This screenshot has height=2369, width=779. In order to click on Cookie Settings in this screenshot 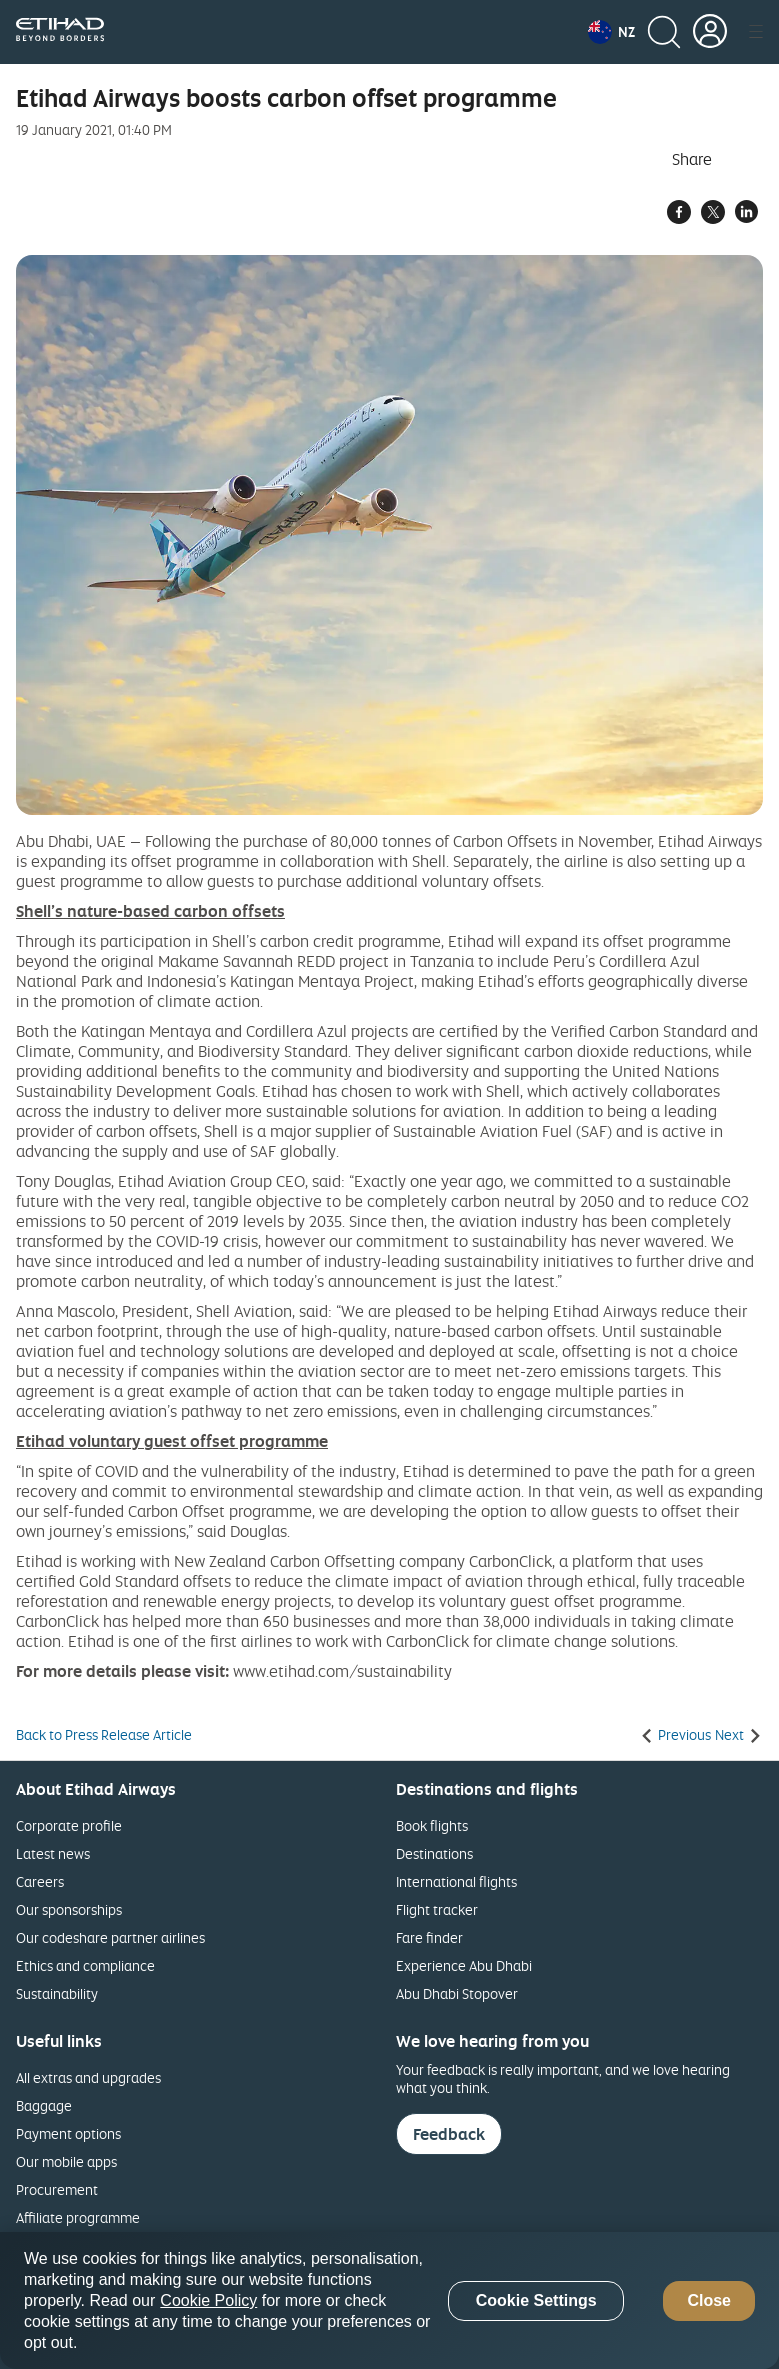, I will do `click(536, 2300)`.